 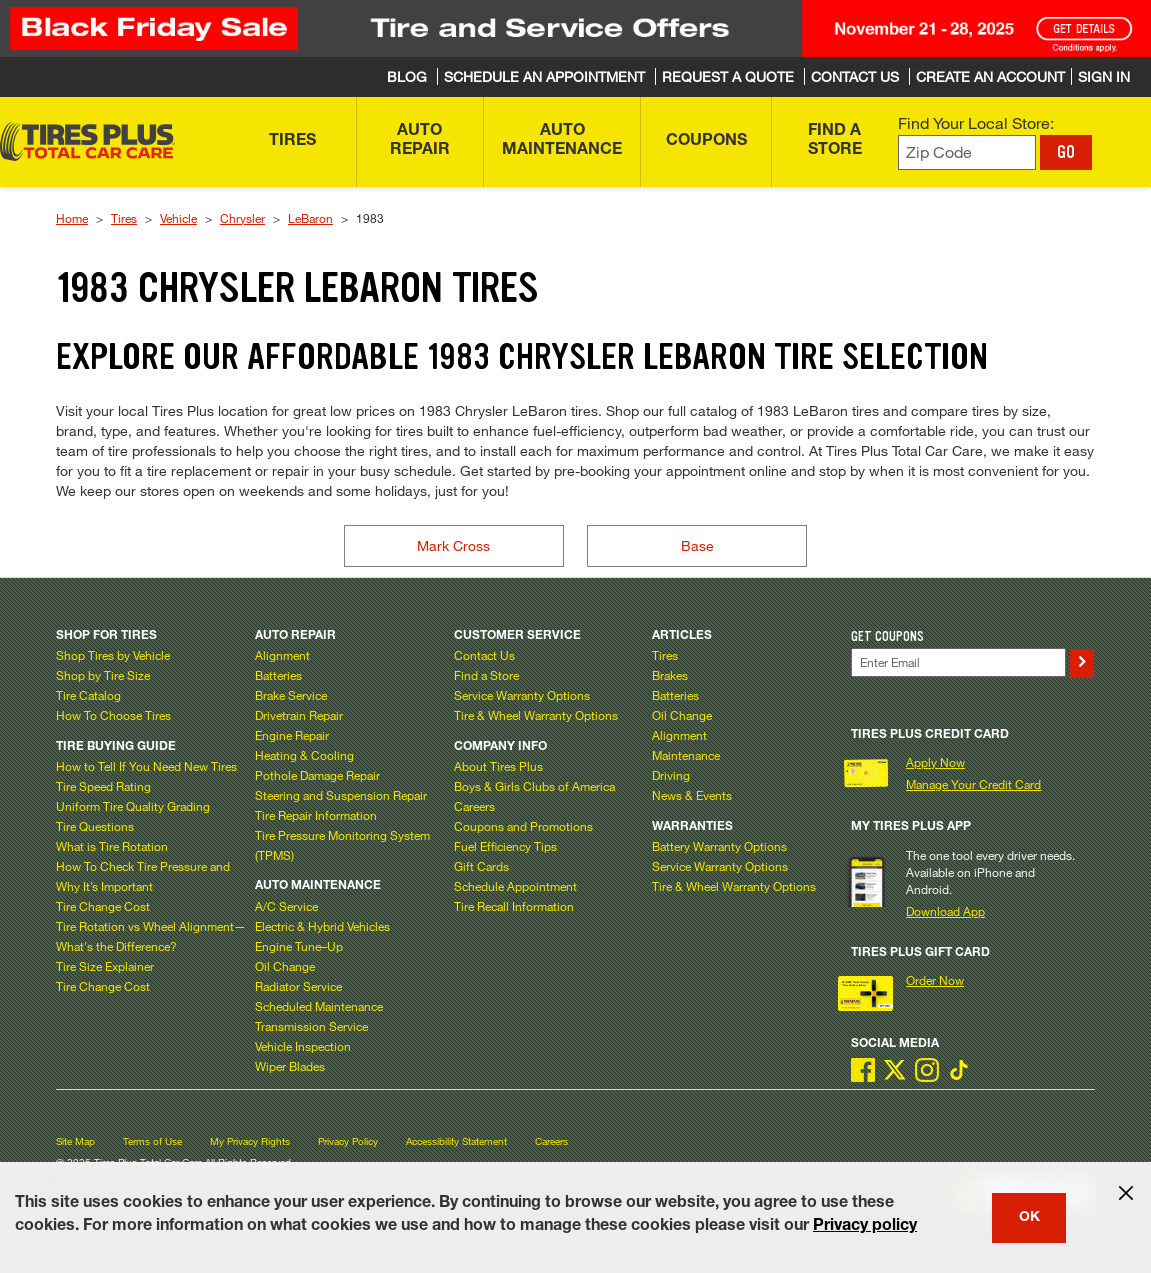 I want to click on Electric & Hybrid Vehicles, so click(x=322, y=926).